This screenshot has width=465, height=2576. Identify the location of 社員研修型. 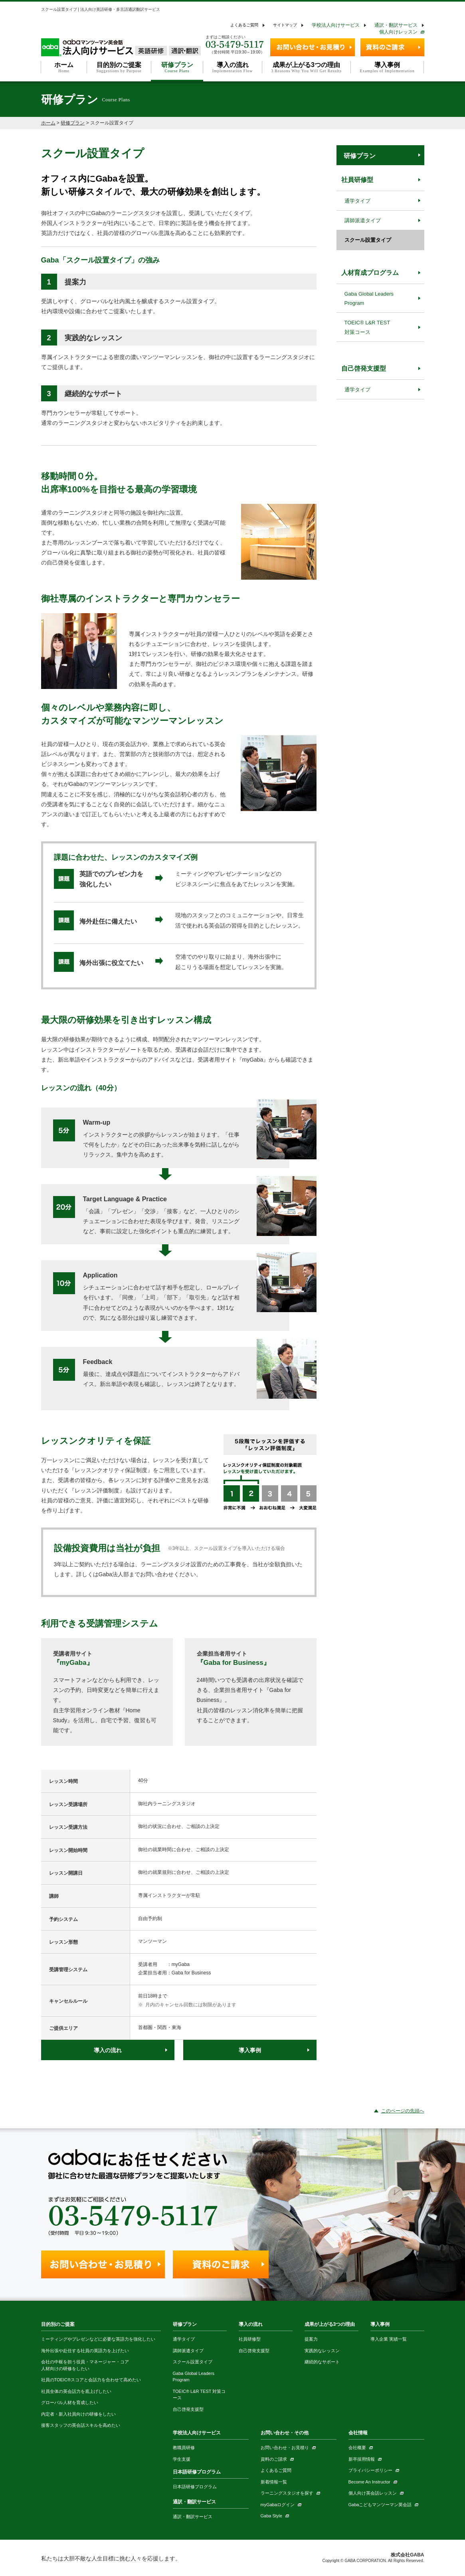
(357, 179).